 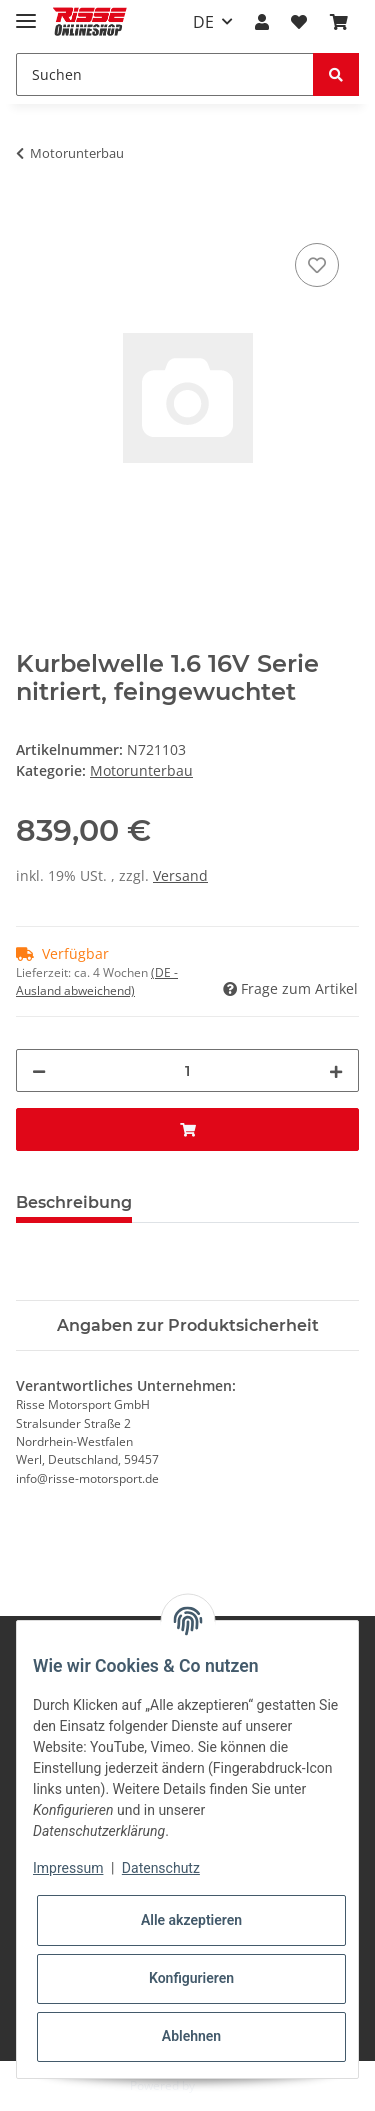 I want to click on JTL-Shop, so click(x=222, y=2085).